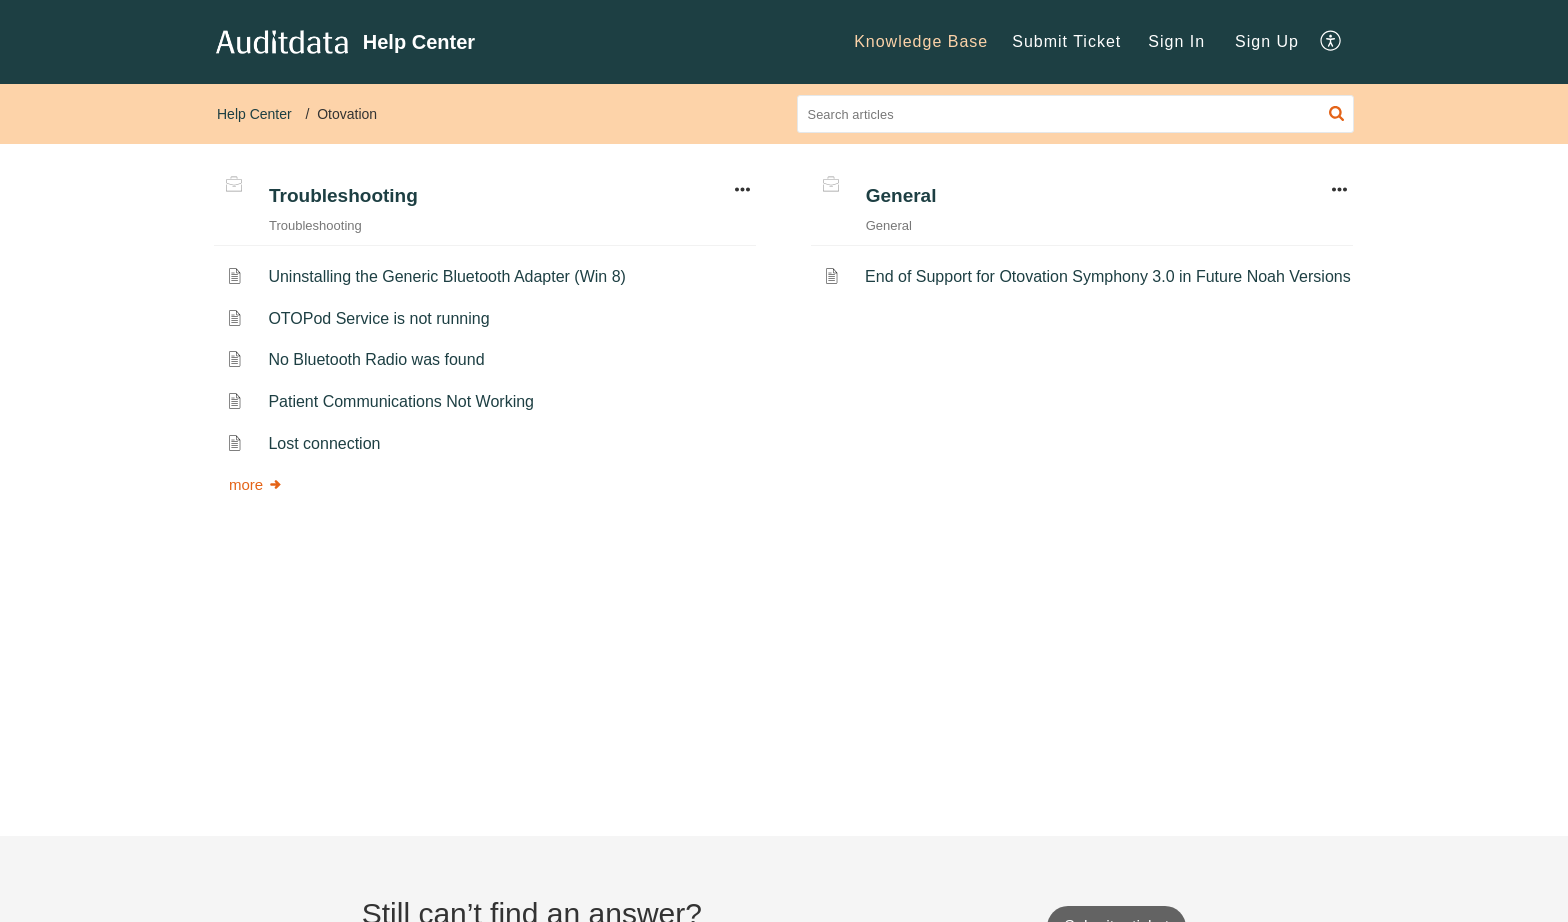  Describe the element at coordinates (324, 443) in the screenshot. I see `Lost connection` at that location.